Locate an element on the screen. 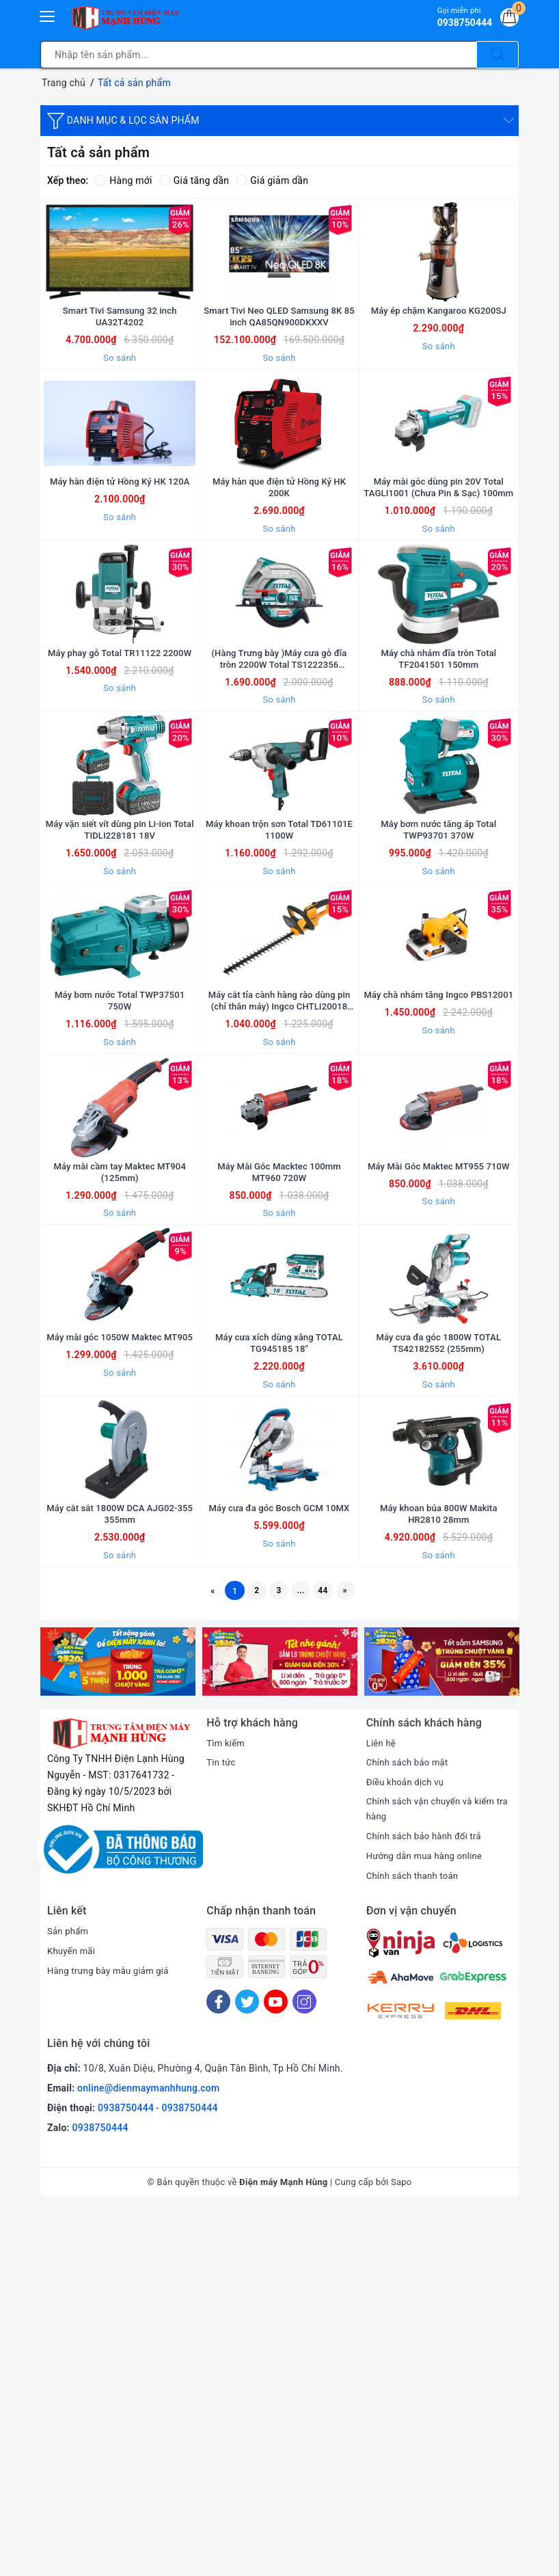  Hướng dẫn mua hàng online is located at coordinates (428, 2221).